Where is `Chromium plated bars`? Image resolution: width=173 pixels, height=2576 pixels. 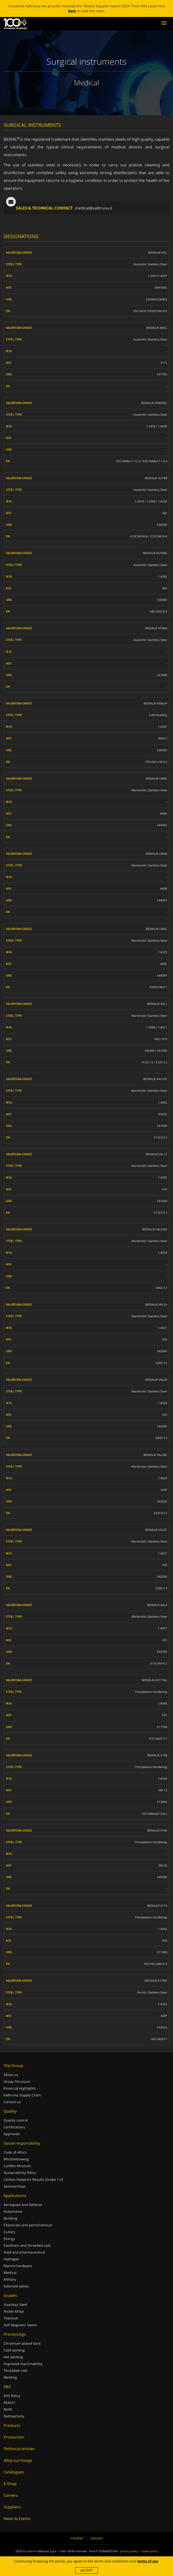
Chromium plated bars is located at coordinates (22, 2343).